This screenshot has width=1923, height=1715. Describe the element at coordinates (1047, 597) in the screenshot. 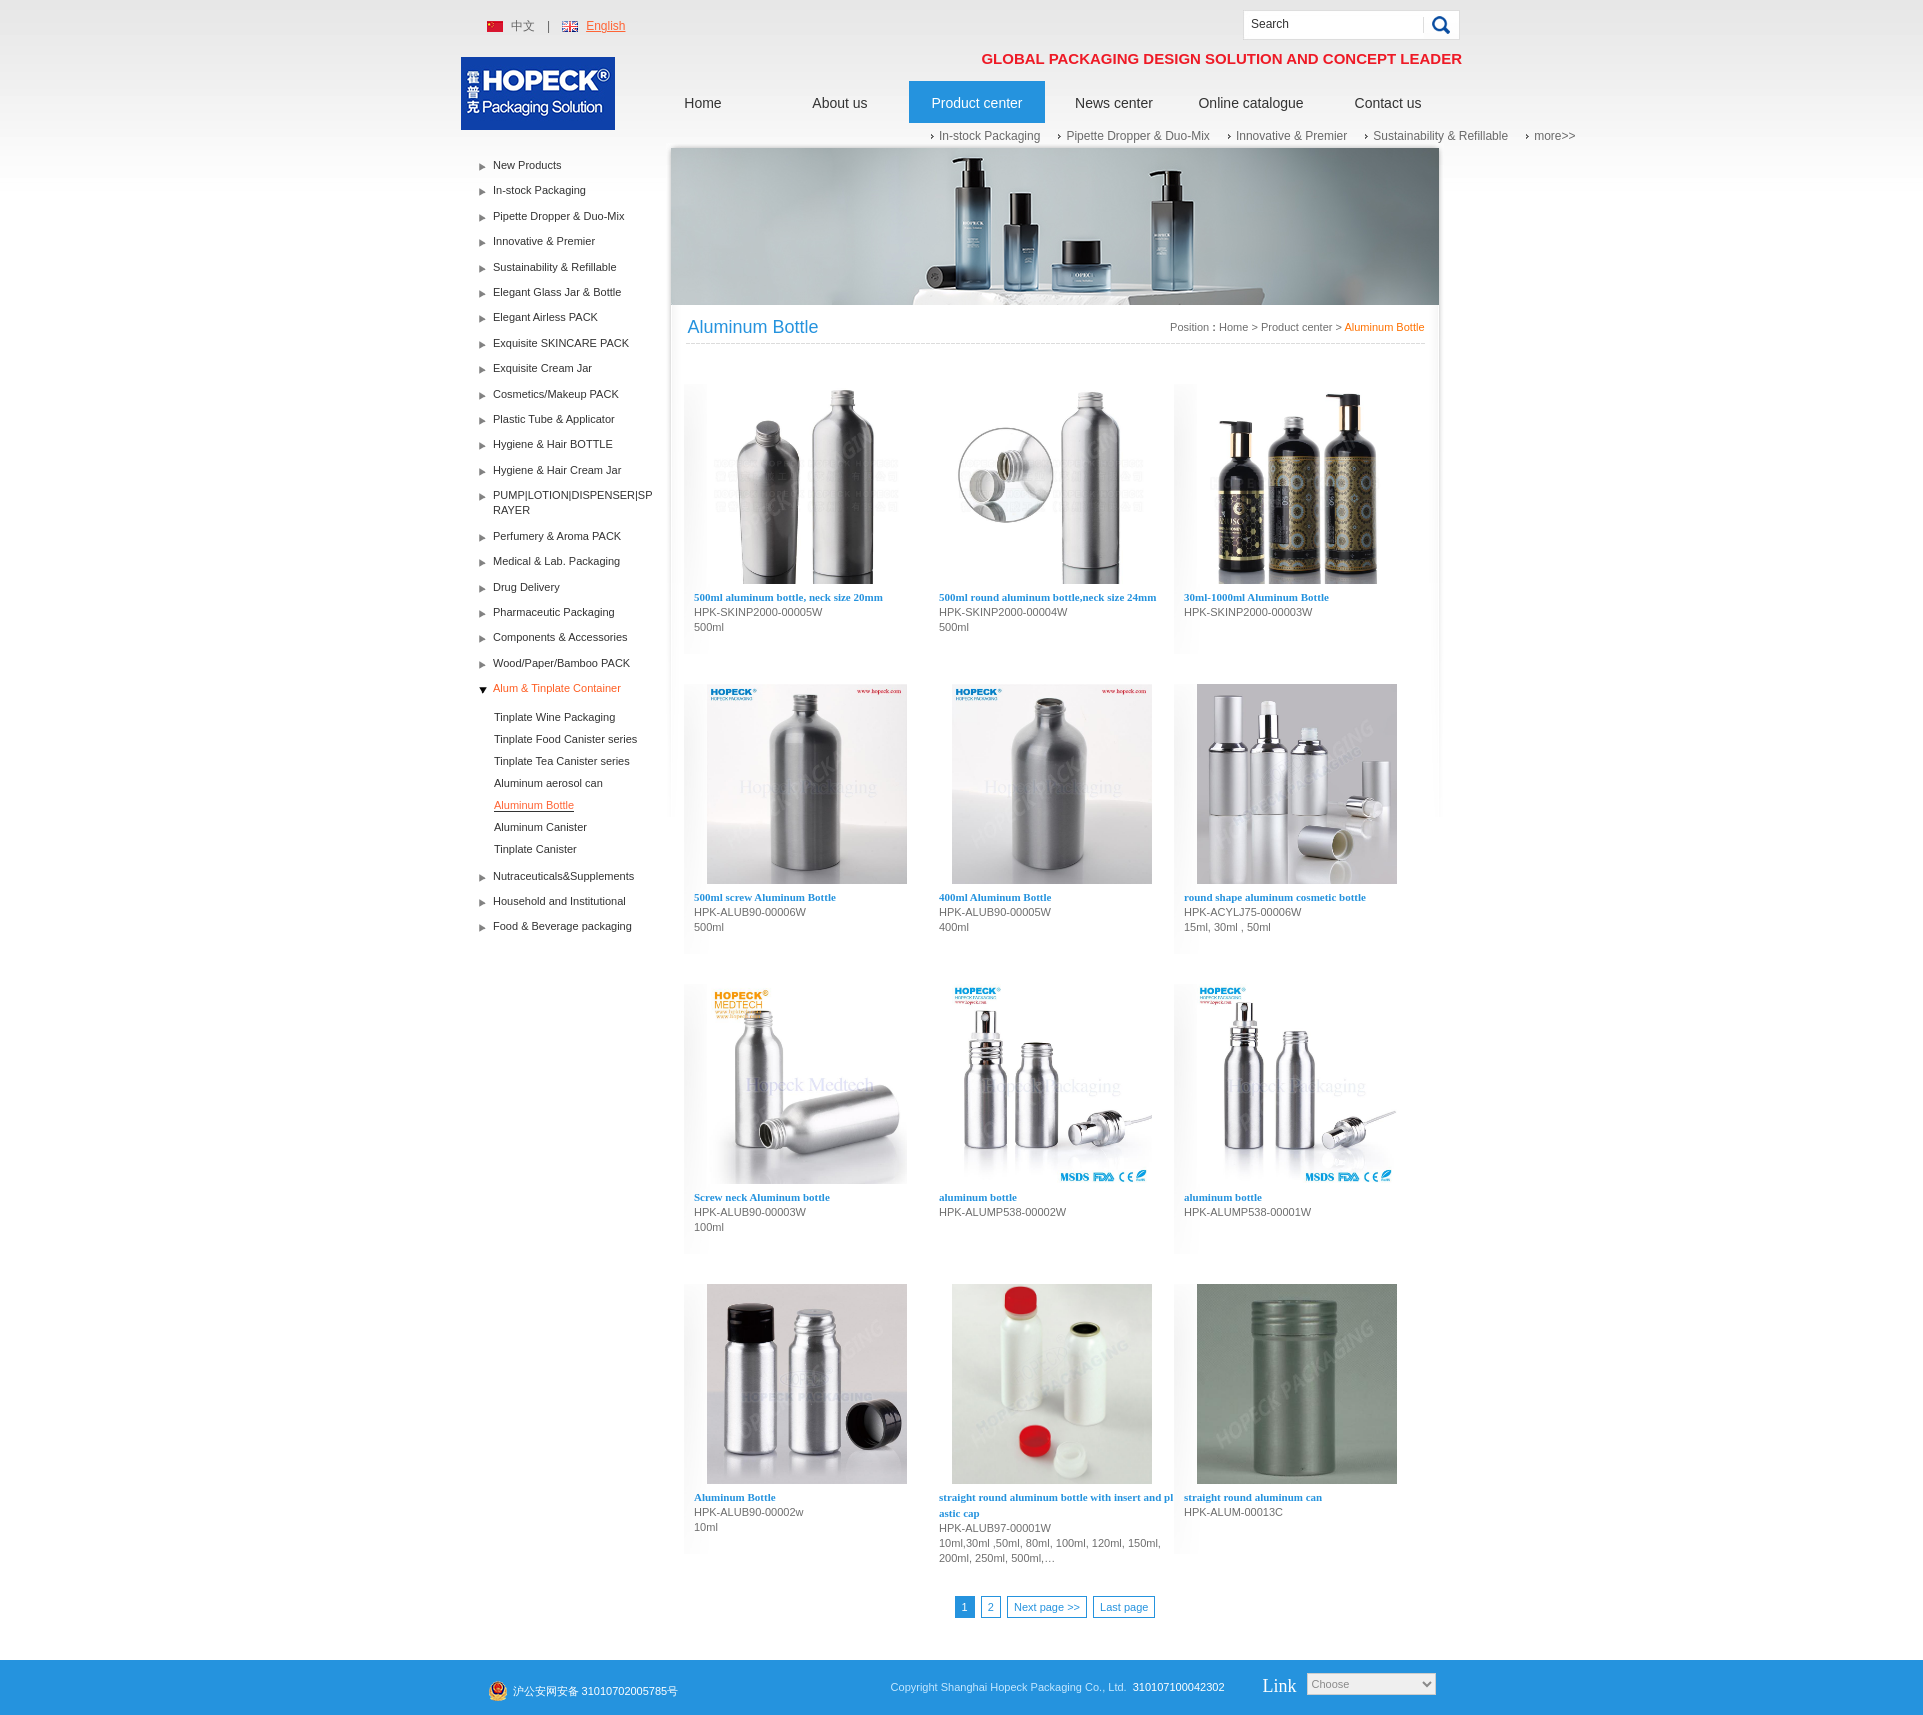

I see `500ml round aluminum bottle,neck size 24mm` at that location.